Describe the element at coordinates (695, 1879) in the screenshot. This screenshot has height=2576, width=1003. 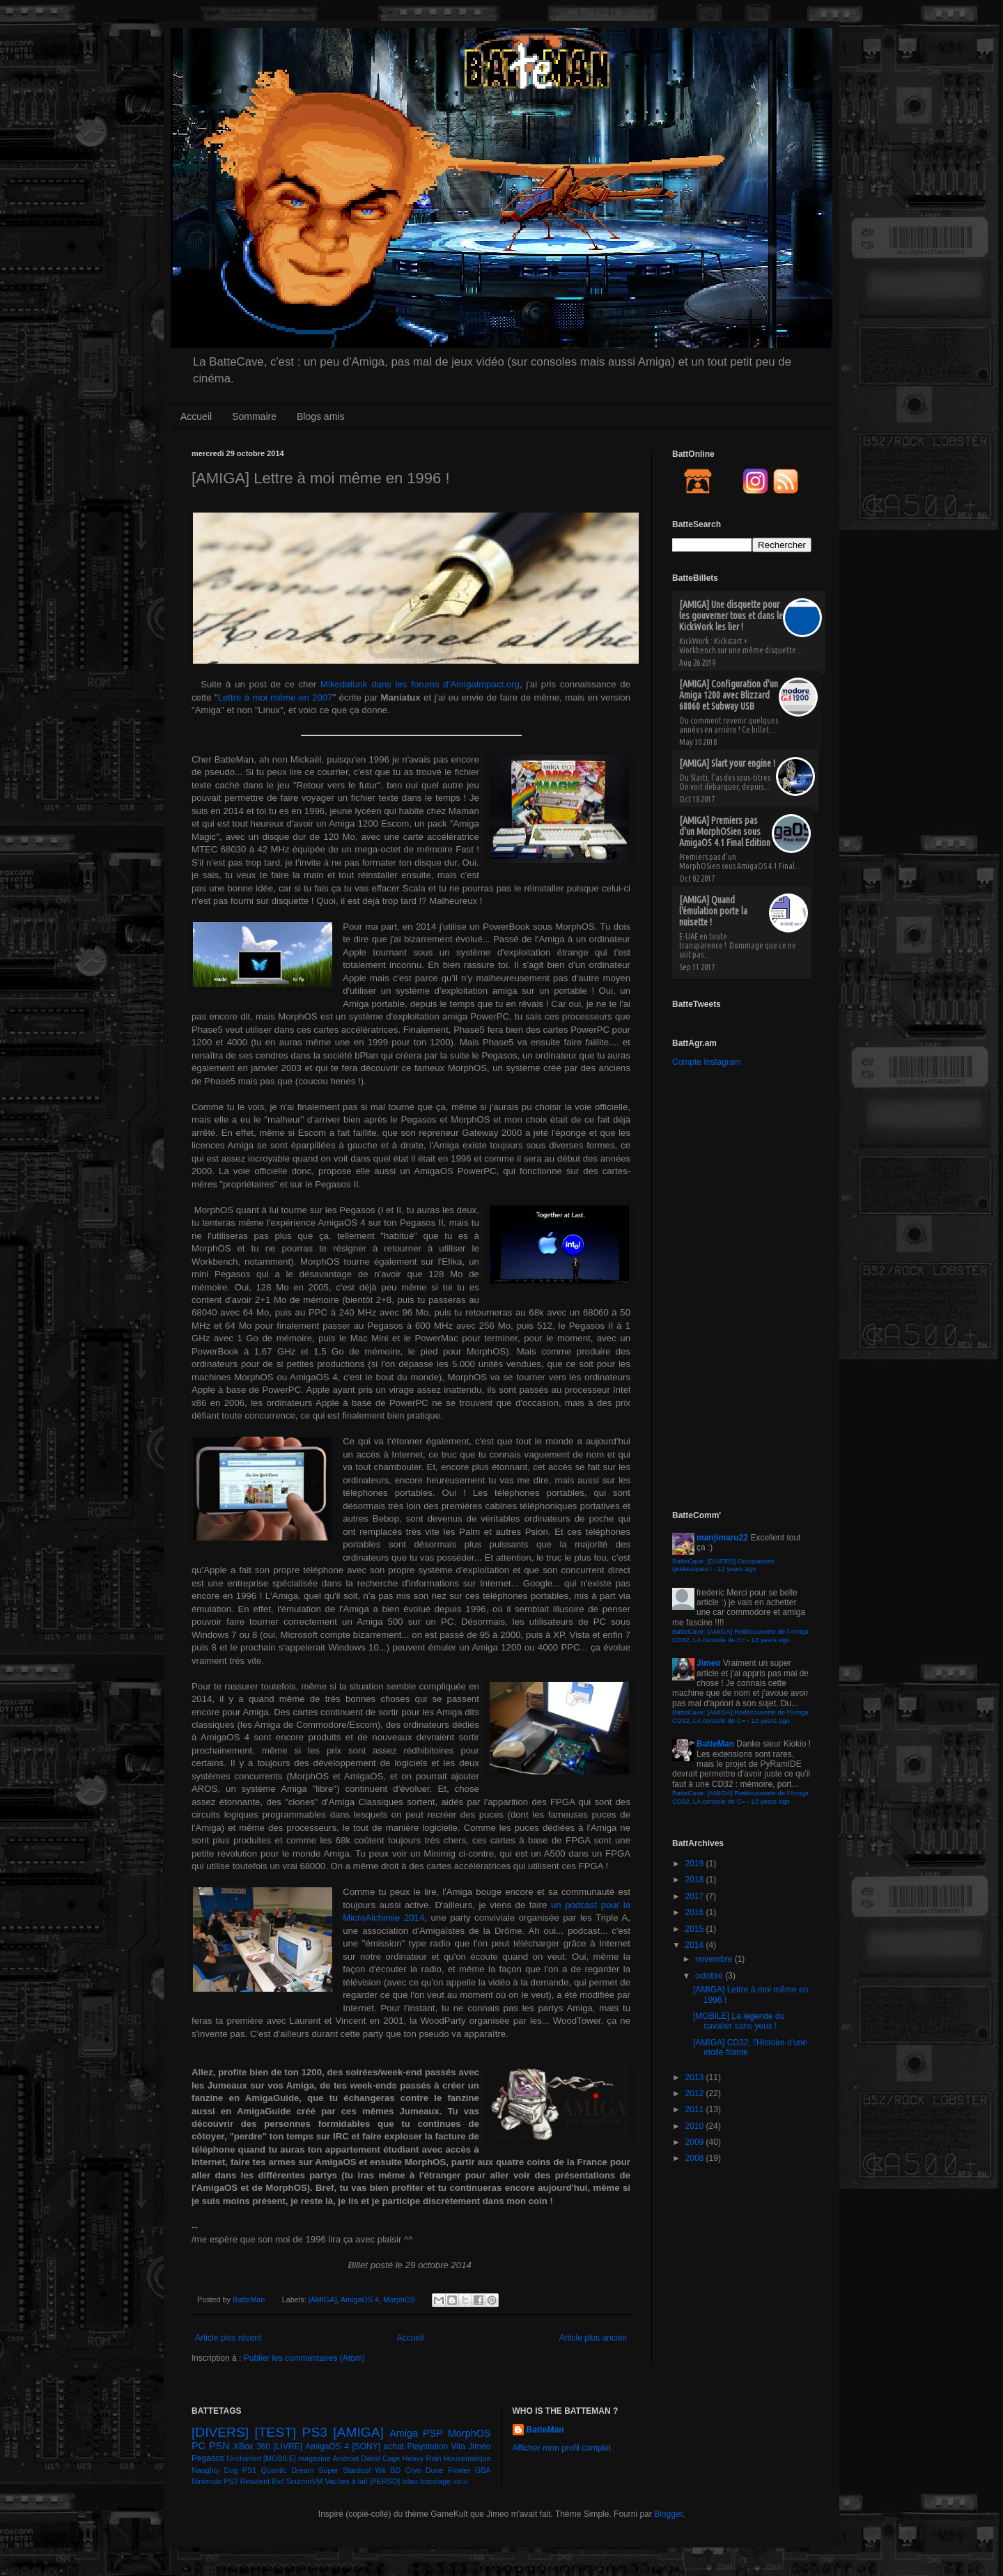
I see `2018` at that location.